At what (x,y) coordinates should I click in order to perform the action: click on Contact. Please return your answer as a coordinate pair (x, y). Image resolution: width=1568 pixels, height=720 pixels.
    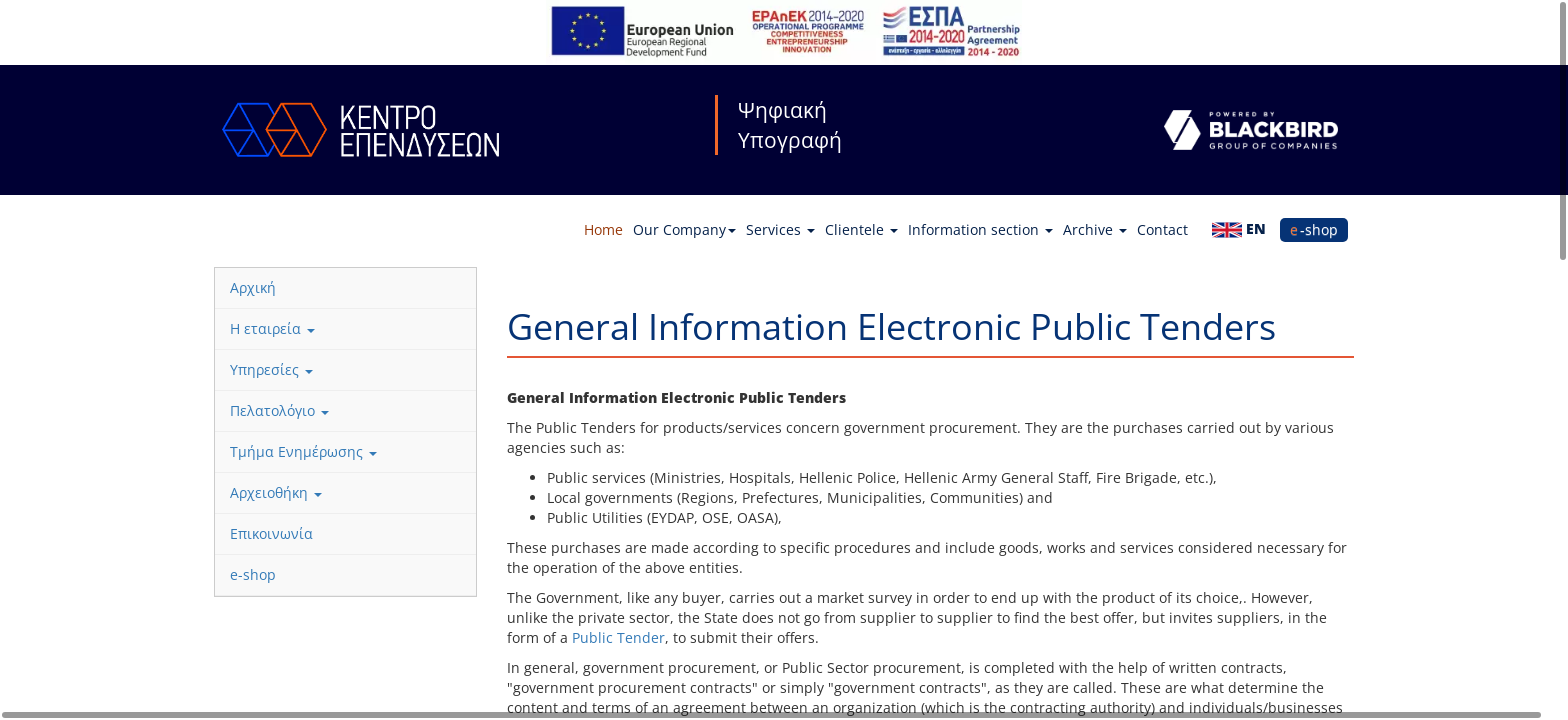
    Looking at the image, I should click on (1162, 229).